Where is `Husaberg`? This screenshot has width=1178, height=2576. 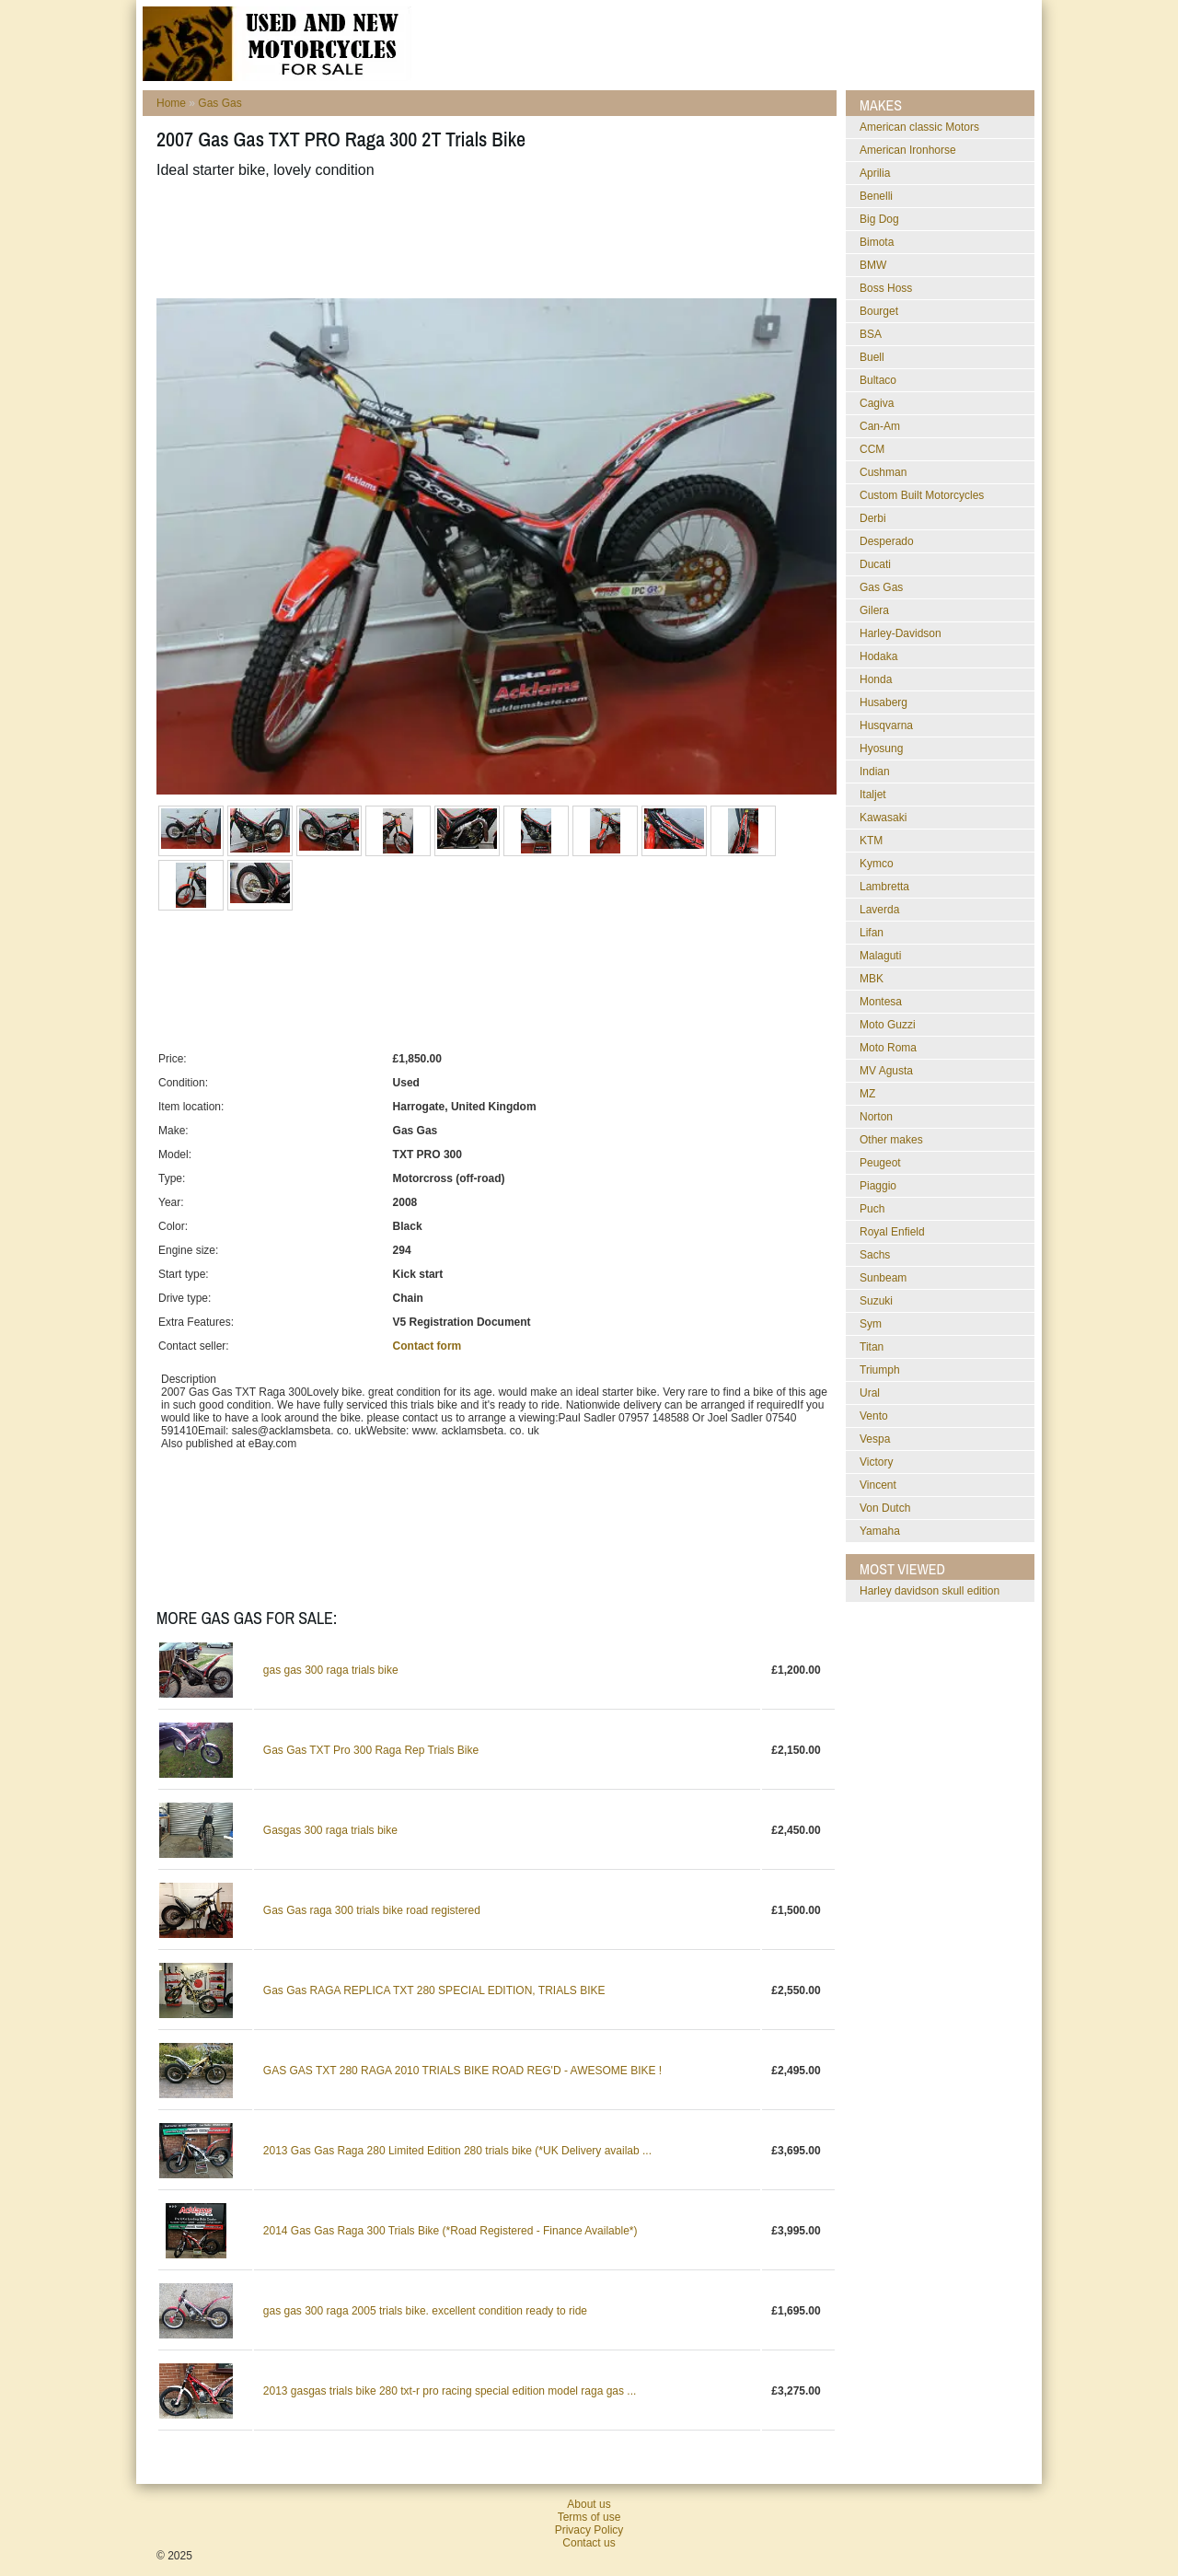 Husaberg is located at coordinates (883, 702).